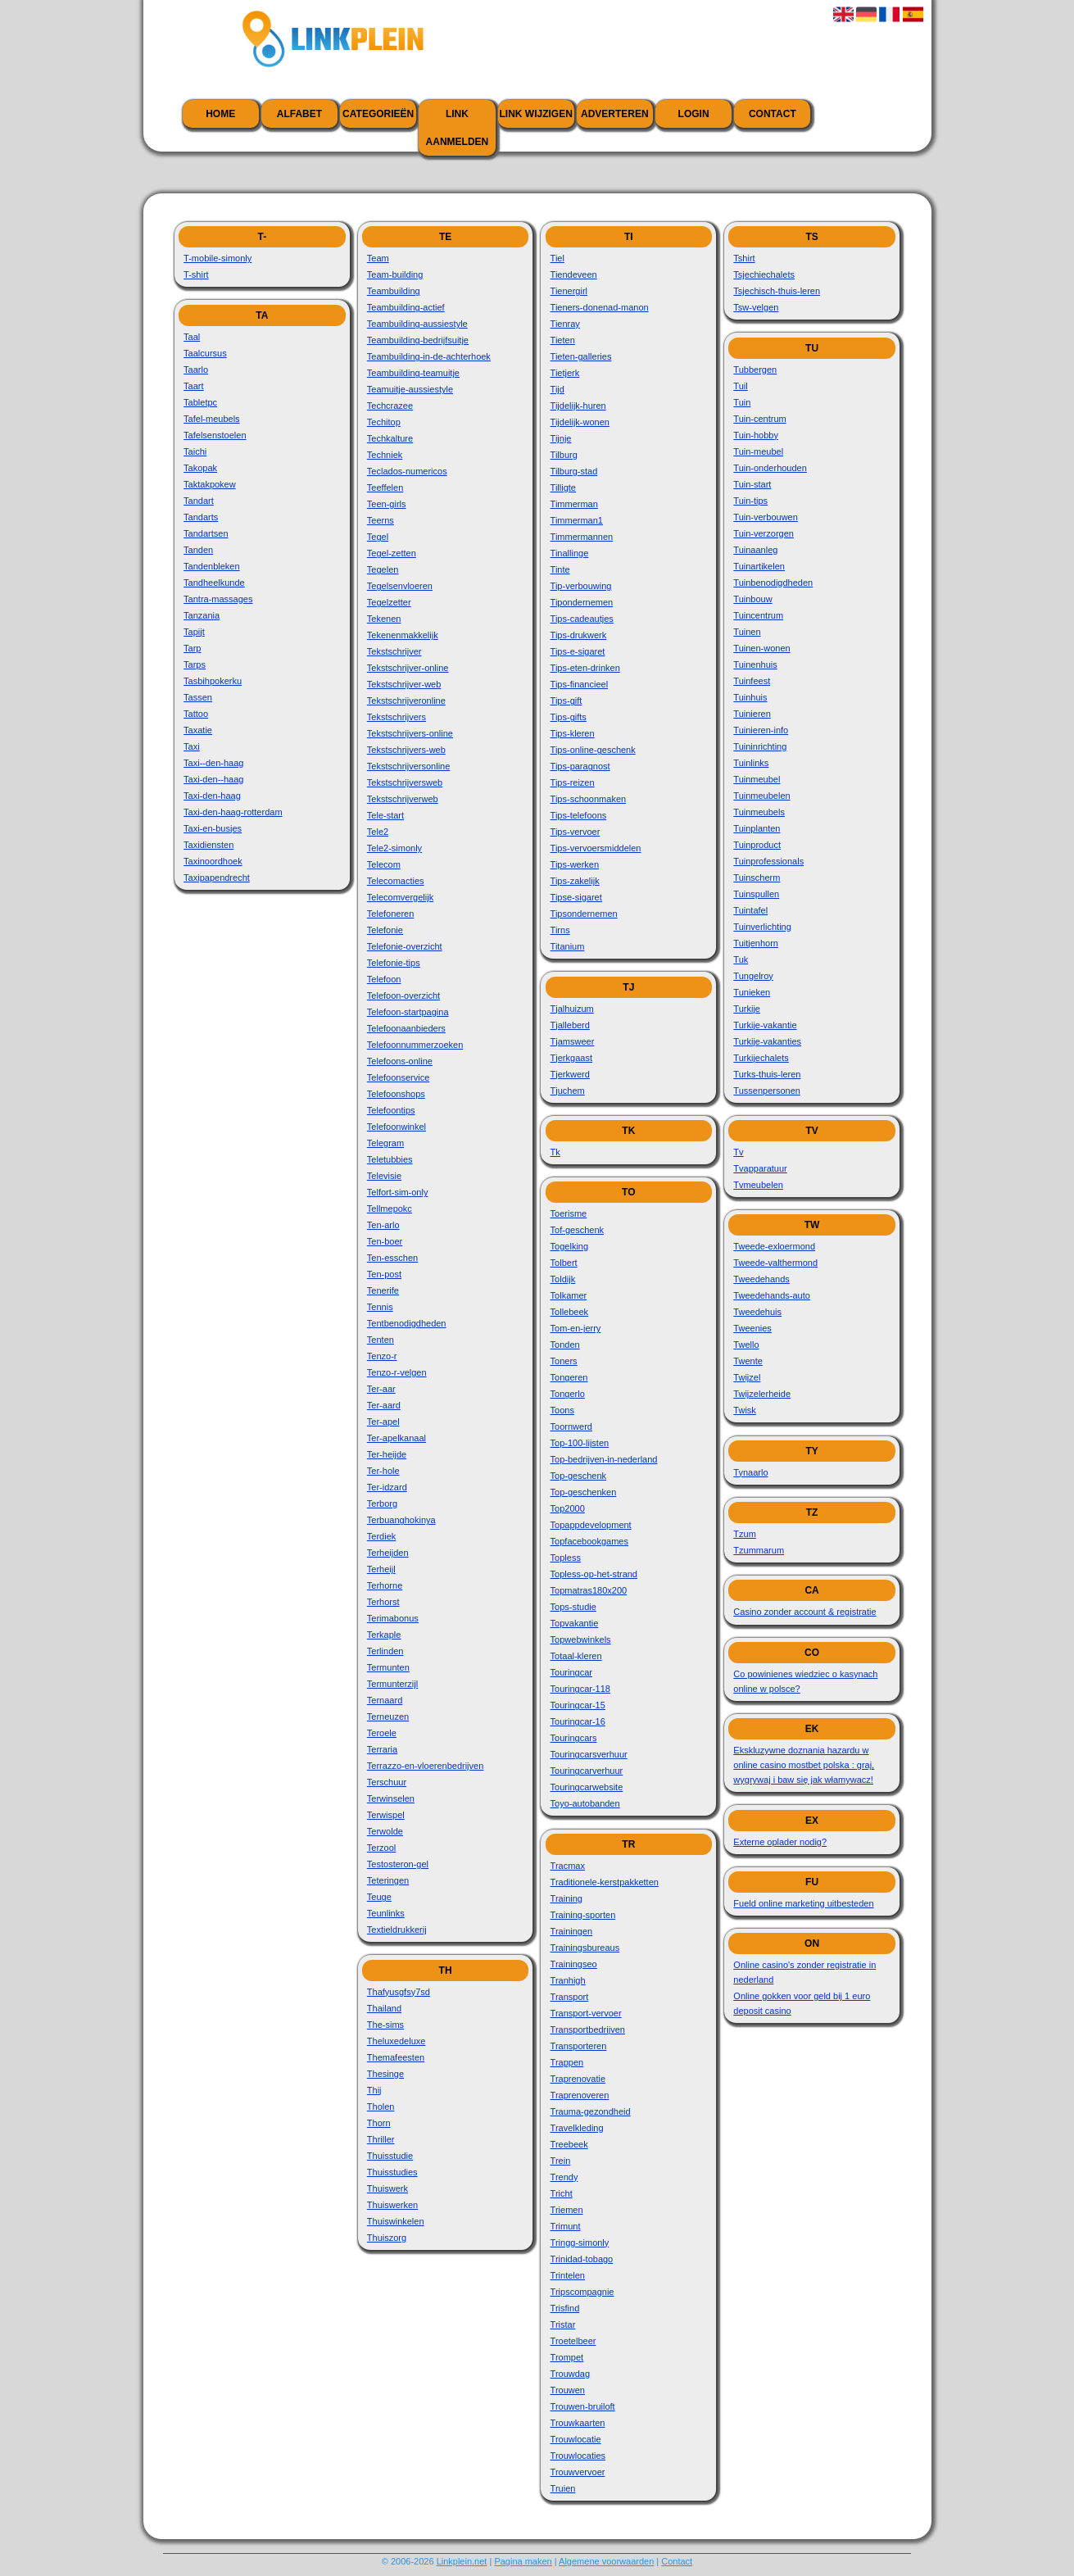  I want to click on Touringcar-15, so click(578, 1705).